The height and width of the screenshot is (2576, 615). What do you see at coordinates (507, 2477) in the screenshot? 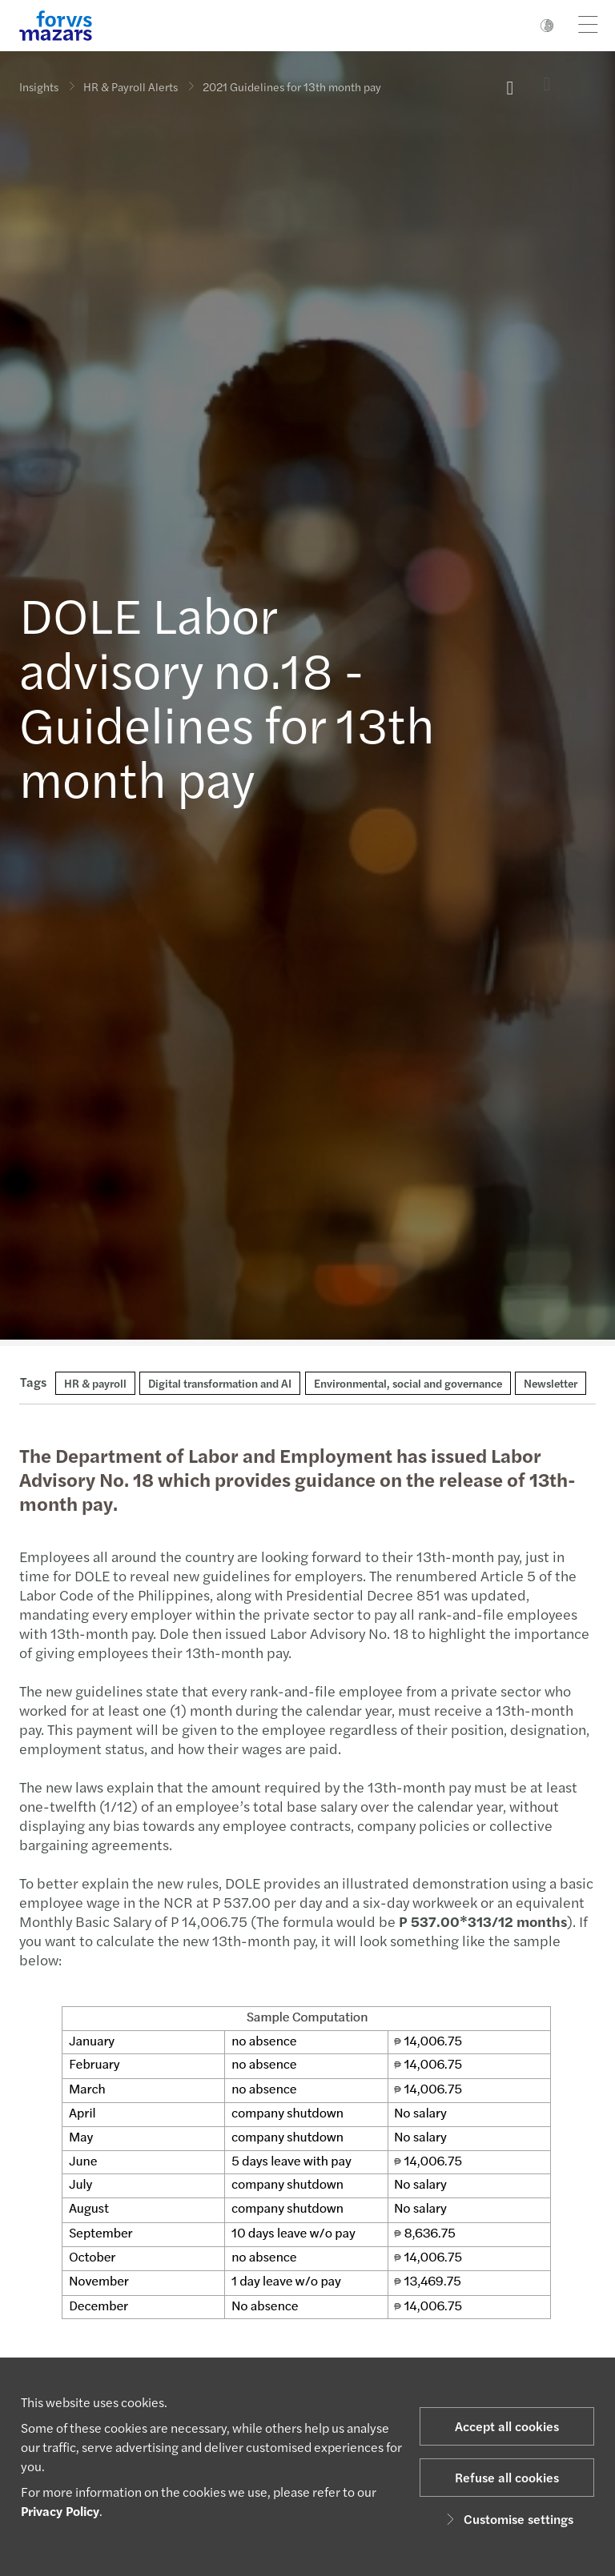
I see `Refuse all cookies` at bounding box center [507, 2477].